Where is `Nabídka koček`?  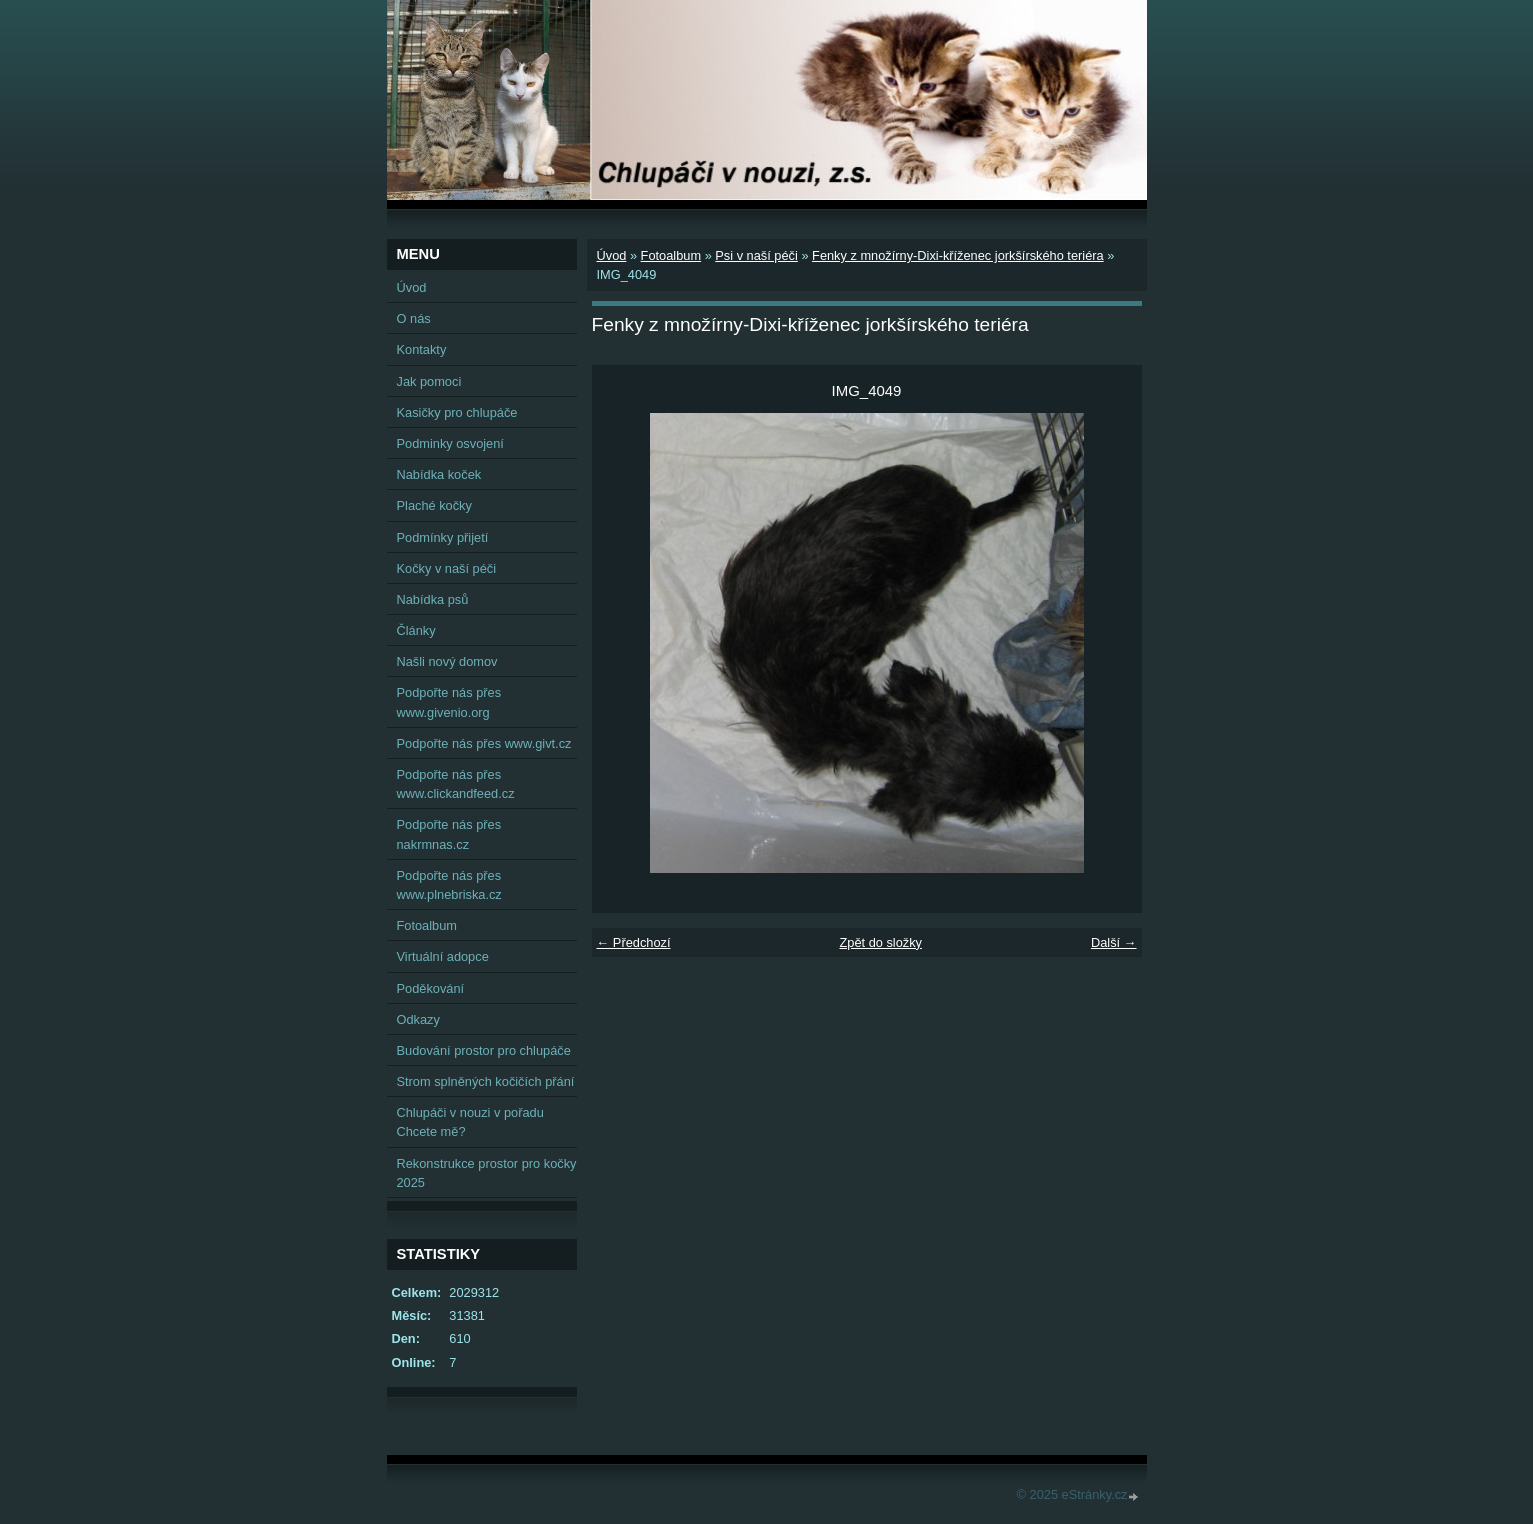
Nabídka koček is located at coordinates (439, 474).